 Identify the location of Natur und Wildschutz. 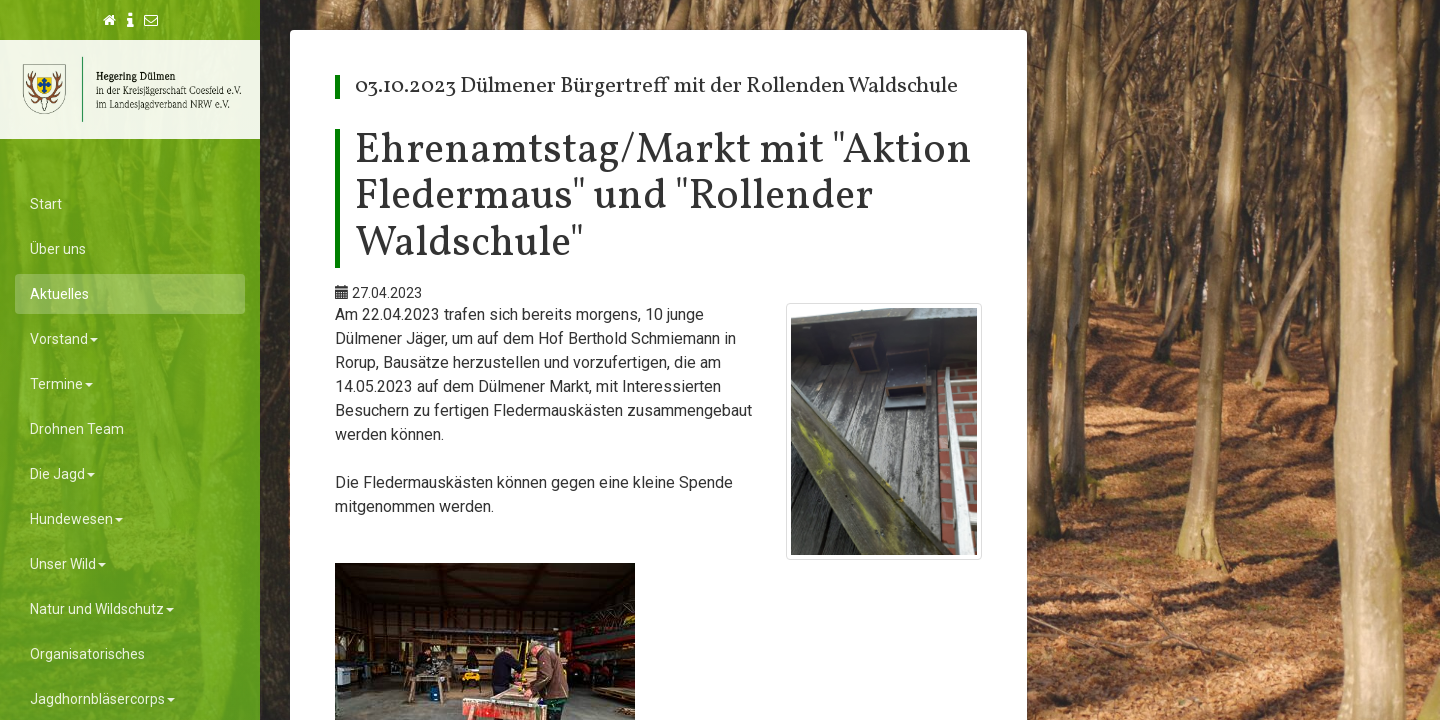
(102, 609).